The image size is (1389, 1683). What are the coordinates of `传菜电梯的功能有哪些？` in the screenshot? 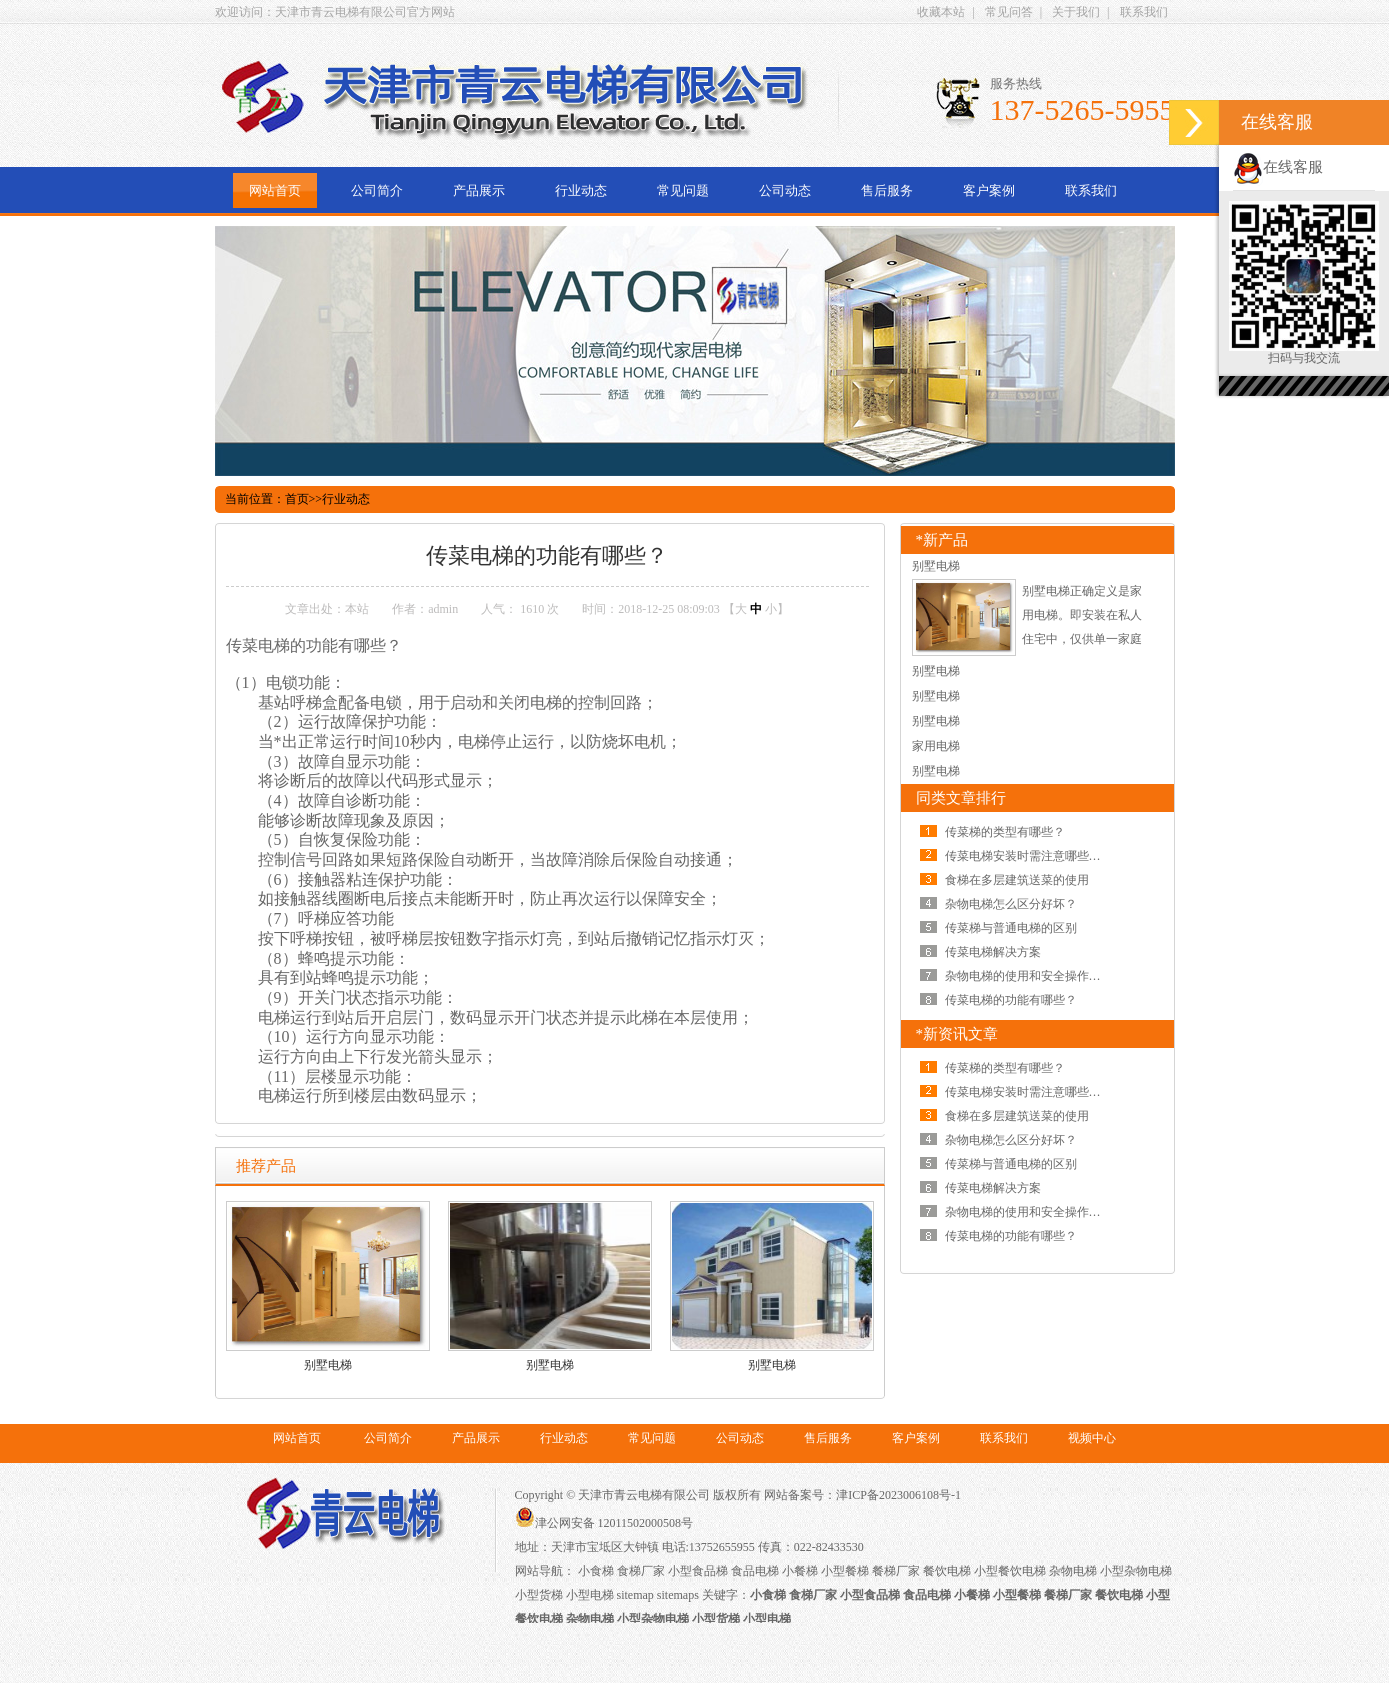 It's located at (1011, 1000).